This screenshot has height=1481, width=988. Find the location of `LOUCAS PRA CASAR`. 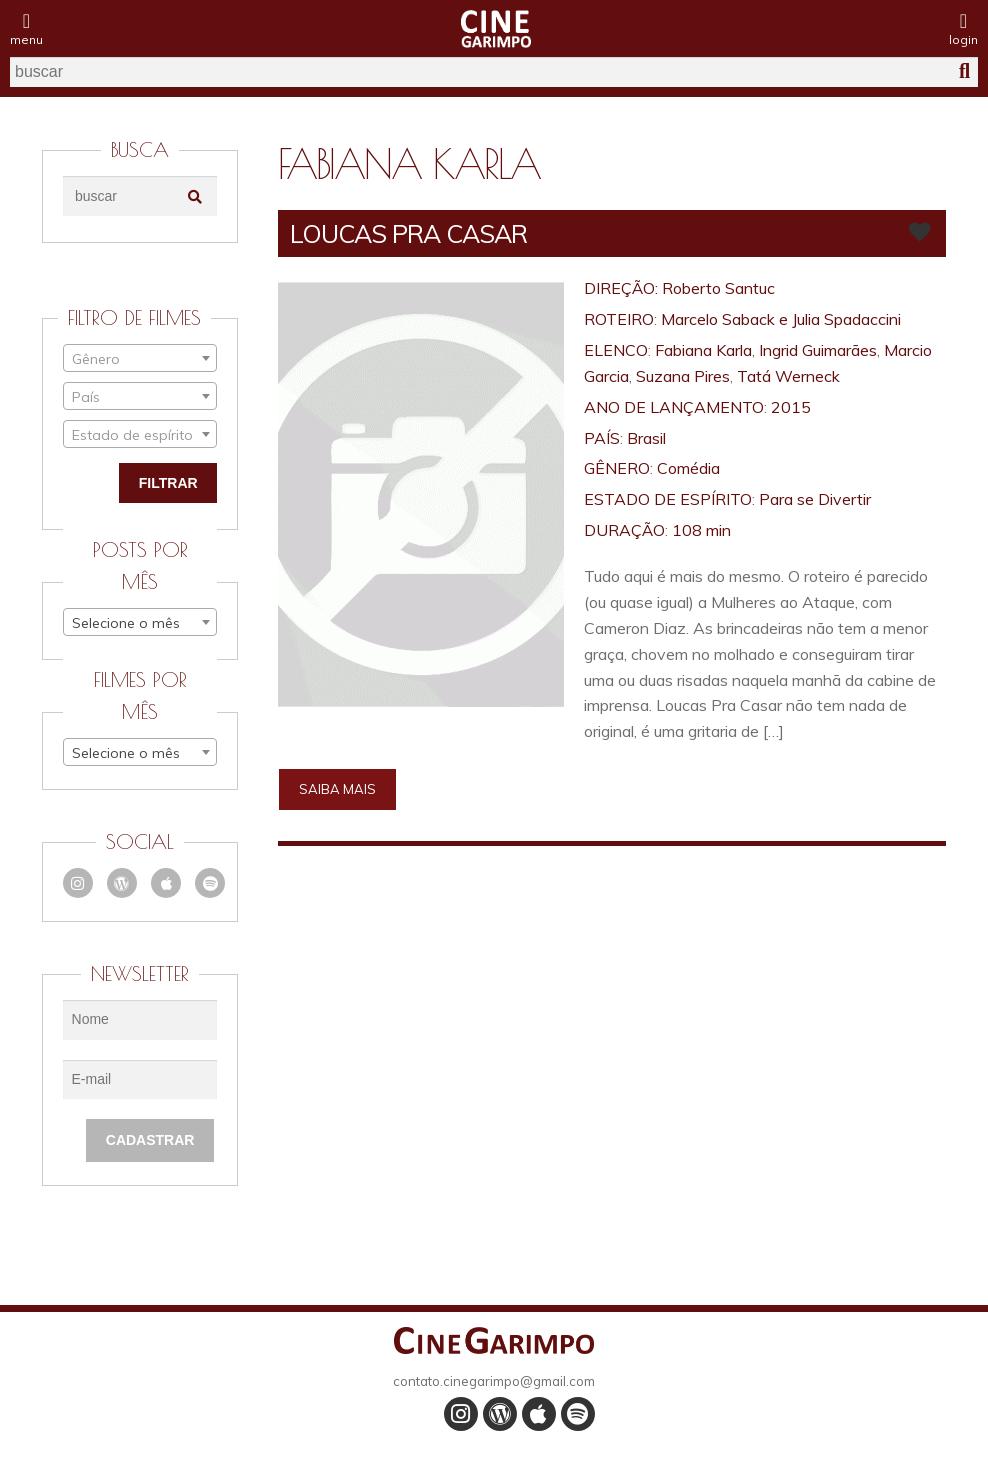

LOUCAS PRA CASAR is located at coordinates (408, 233).